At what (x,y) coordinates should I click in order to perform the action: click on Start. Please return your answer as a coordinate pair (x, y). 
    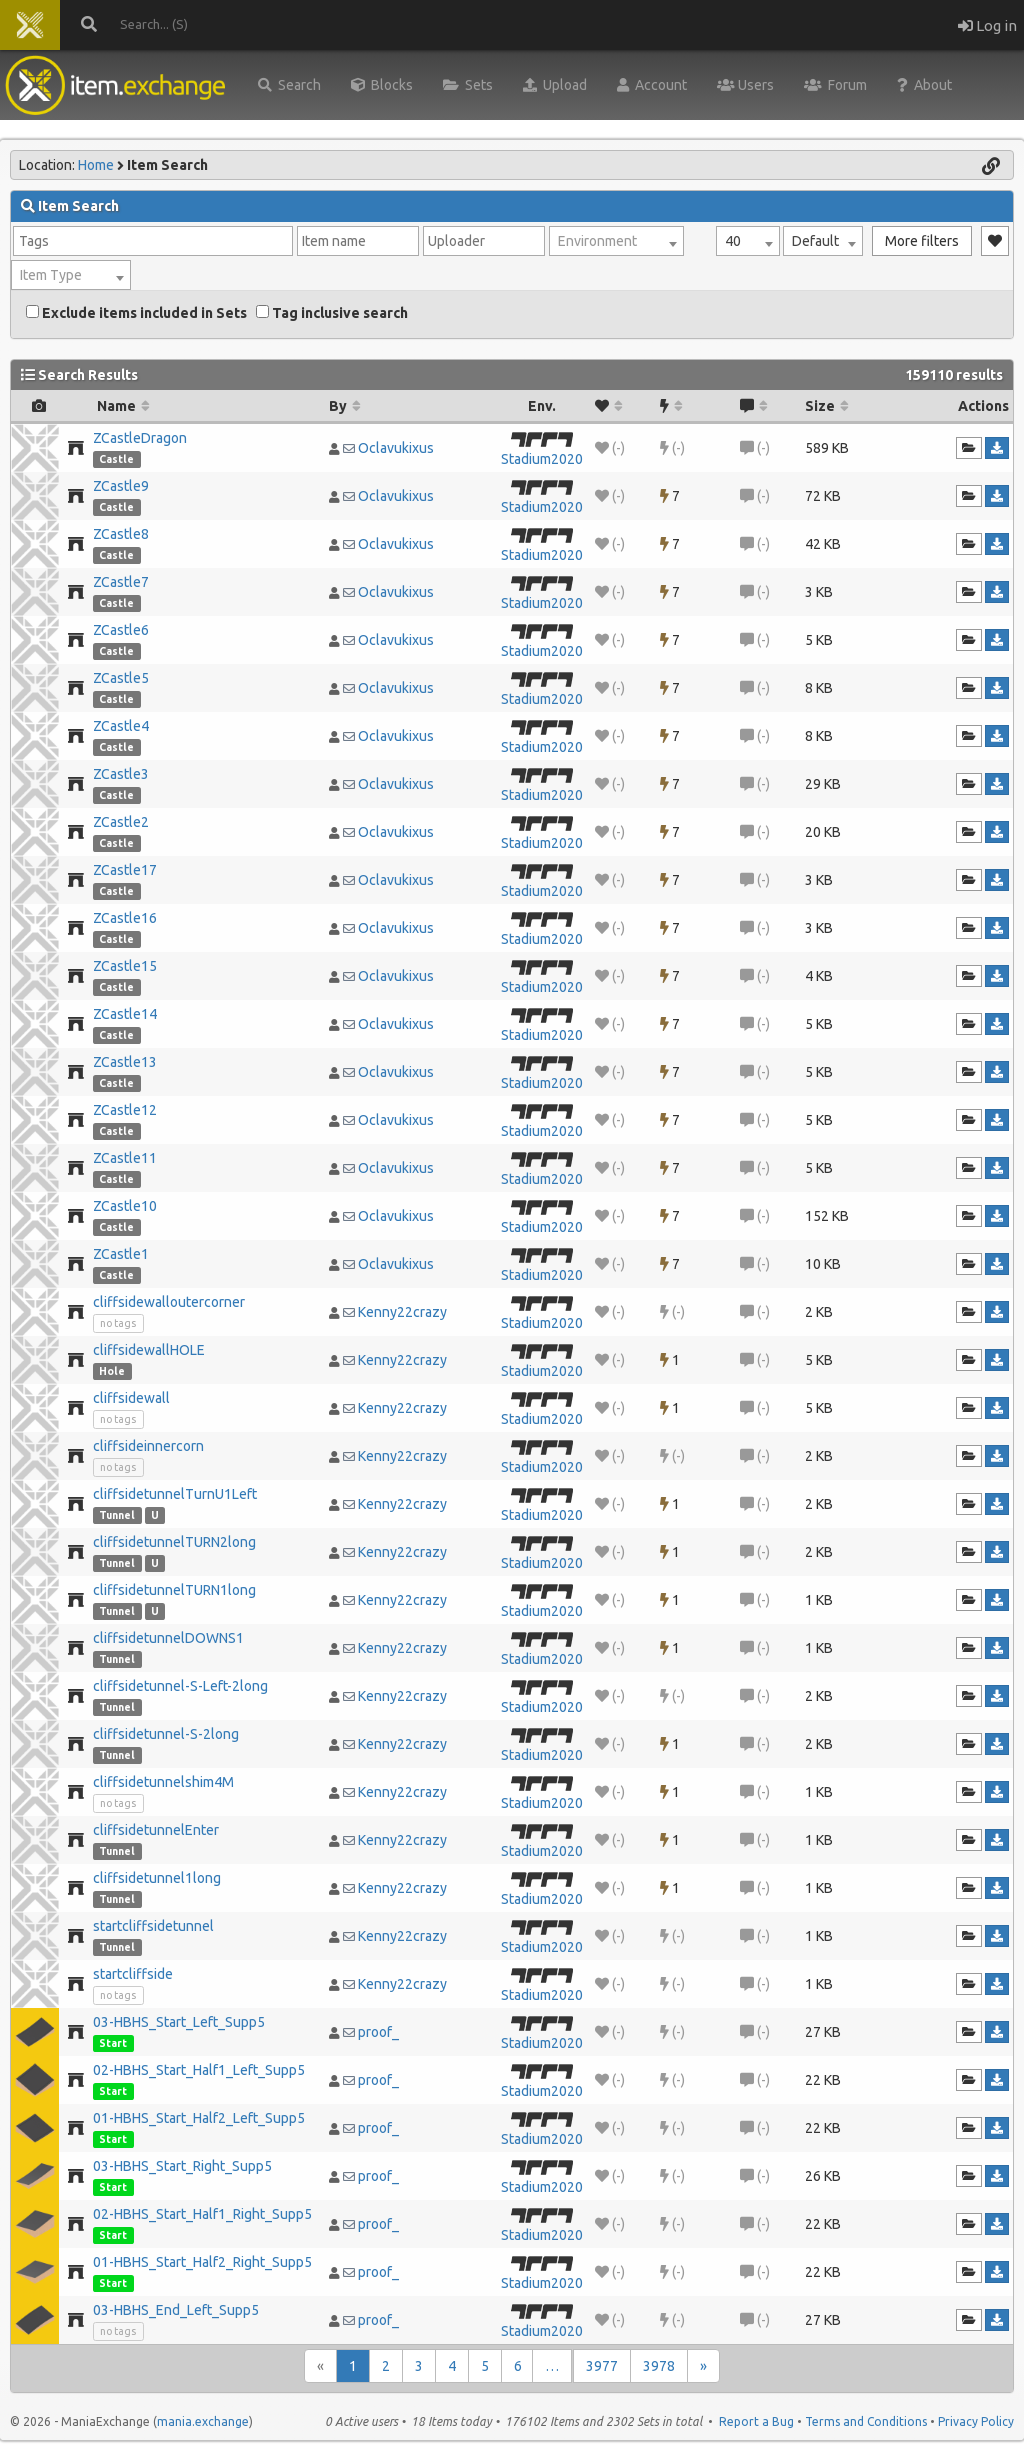
    Looking at the image, I should click on (113, 2043).